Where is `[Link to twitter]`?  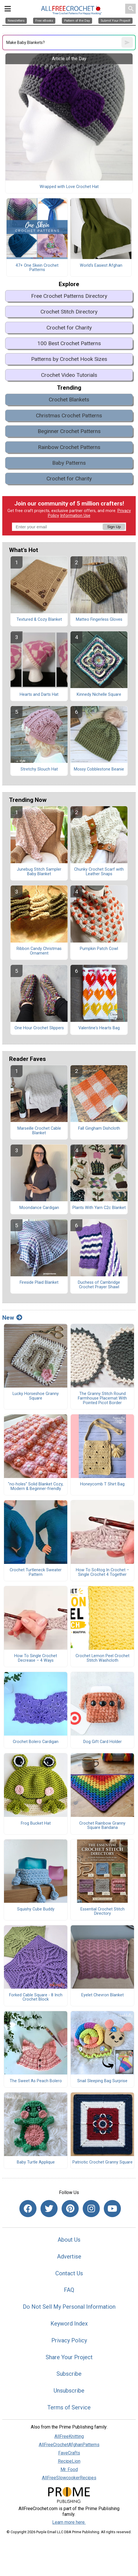 [Link to twitter] is located at coordinates (49, 2208).